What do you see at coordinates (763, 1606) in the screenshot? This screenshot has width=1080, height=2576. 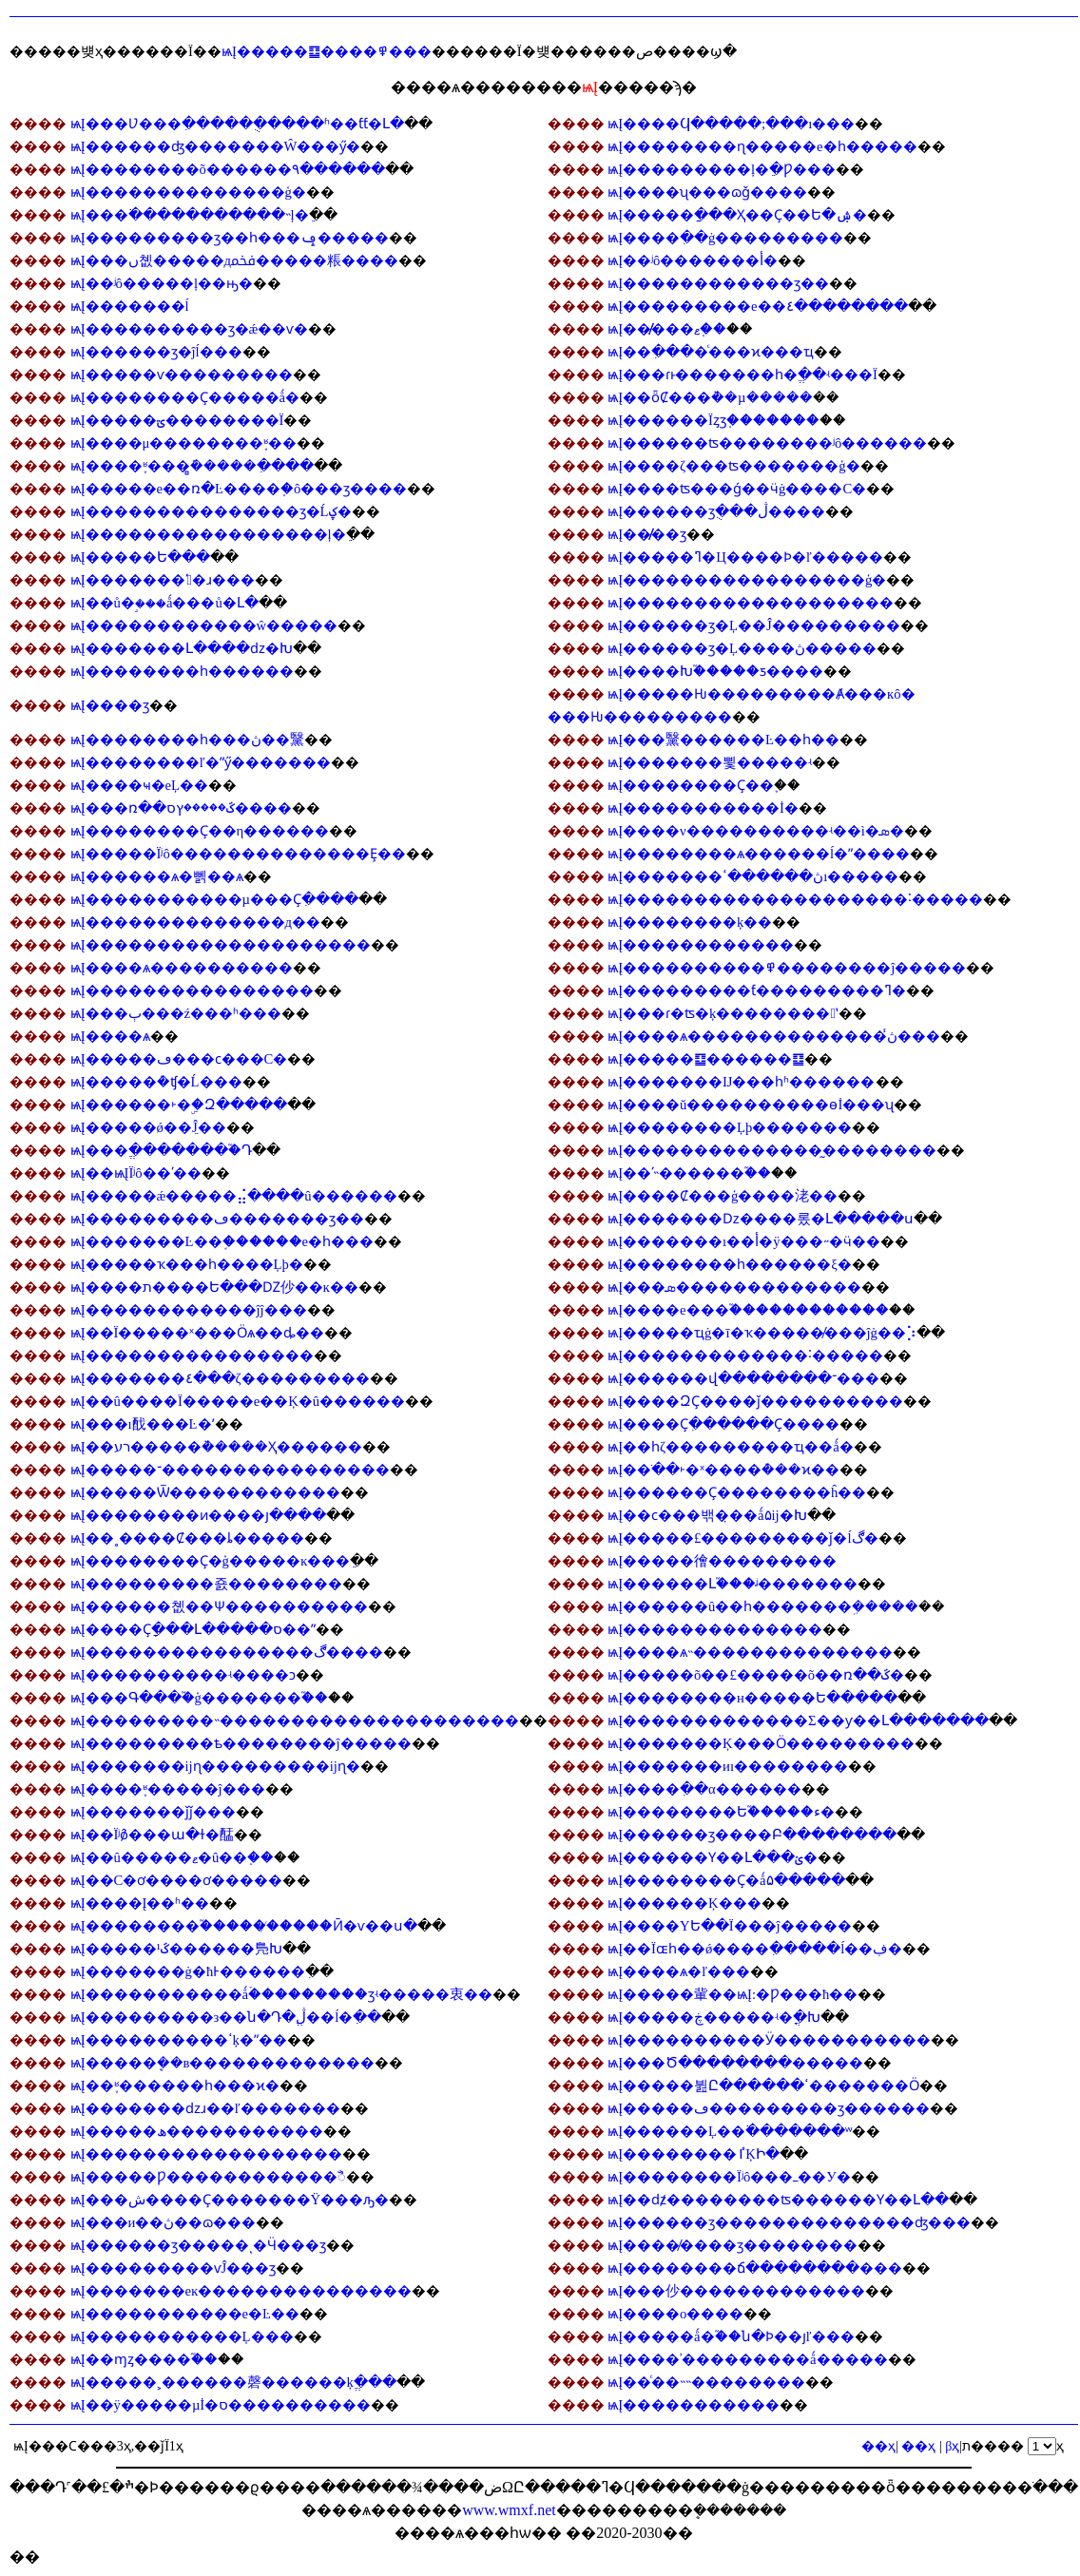 I see `ѩĮ������û��һ�������ܹ�����` at bounding box center [763, 1606].